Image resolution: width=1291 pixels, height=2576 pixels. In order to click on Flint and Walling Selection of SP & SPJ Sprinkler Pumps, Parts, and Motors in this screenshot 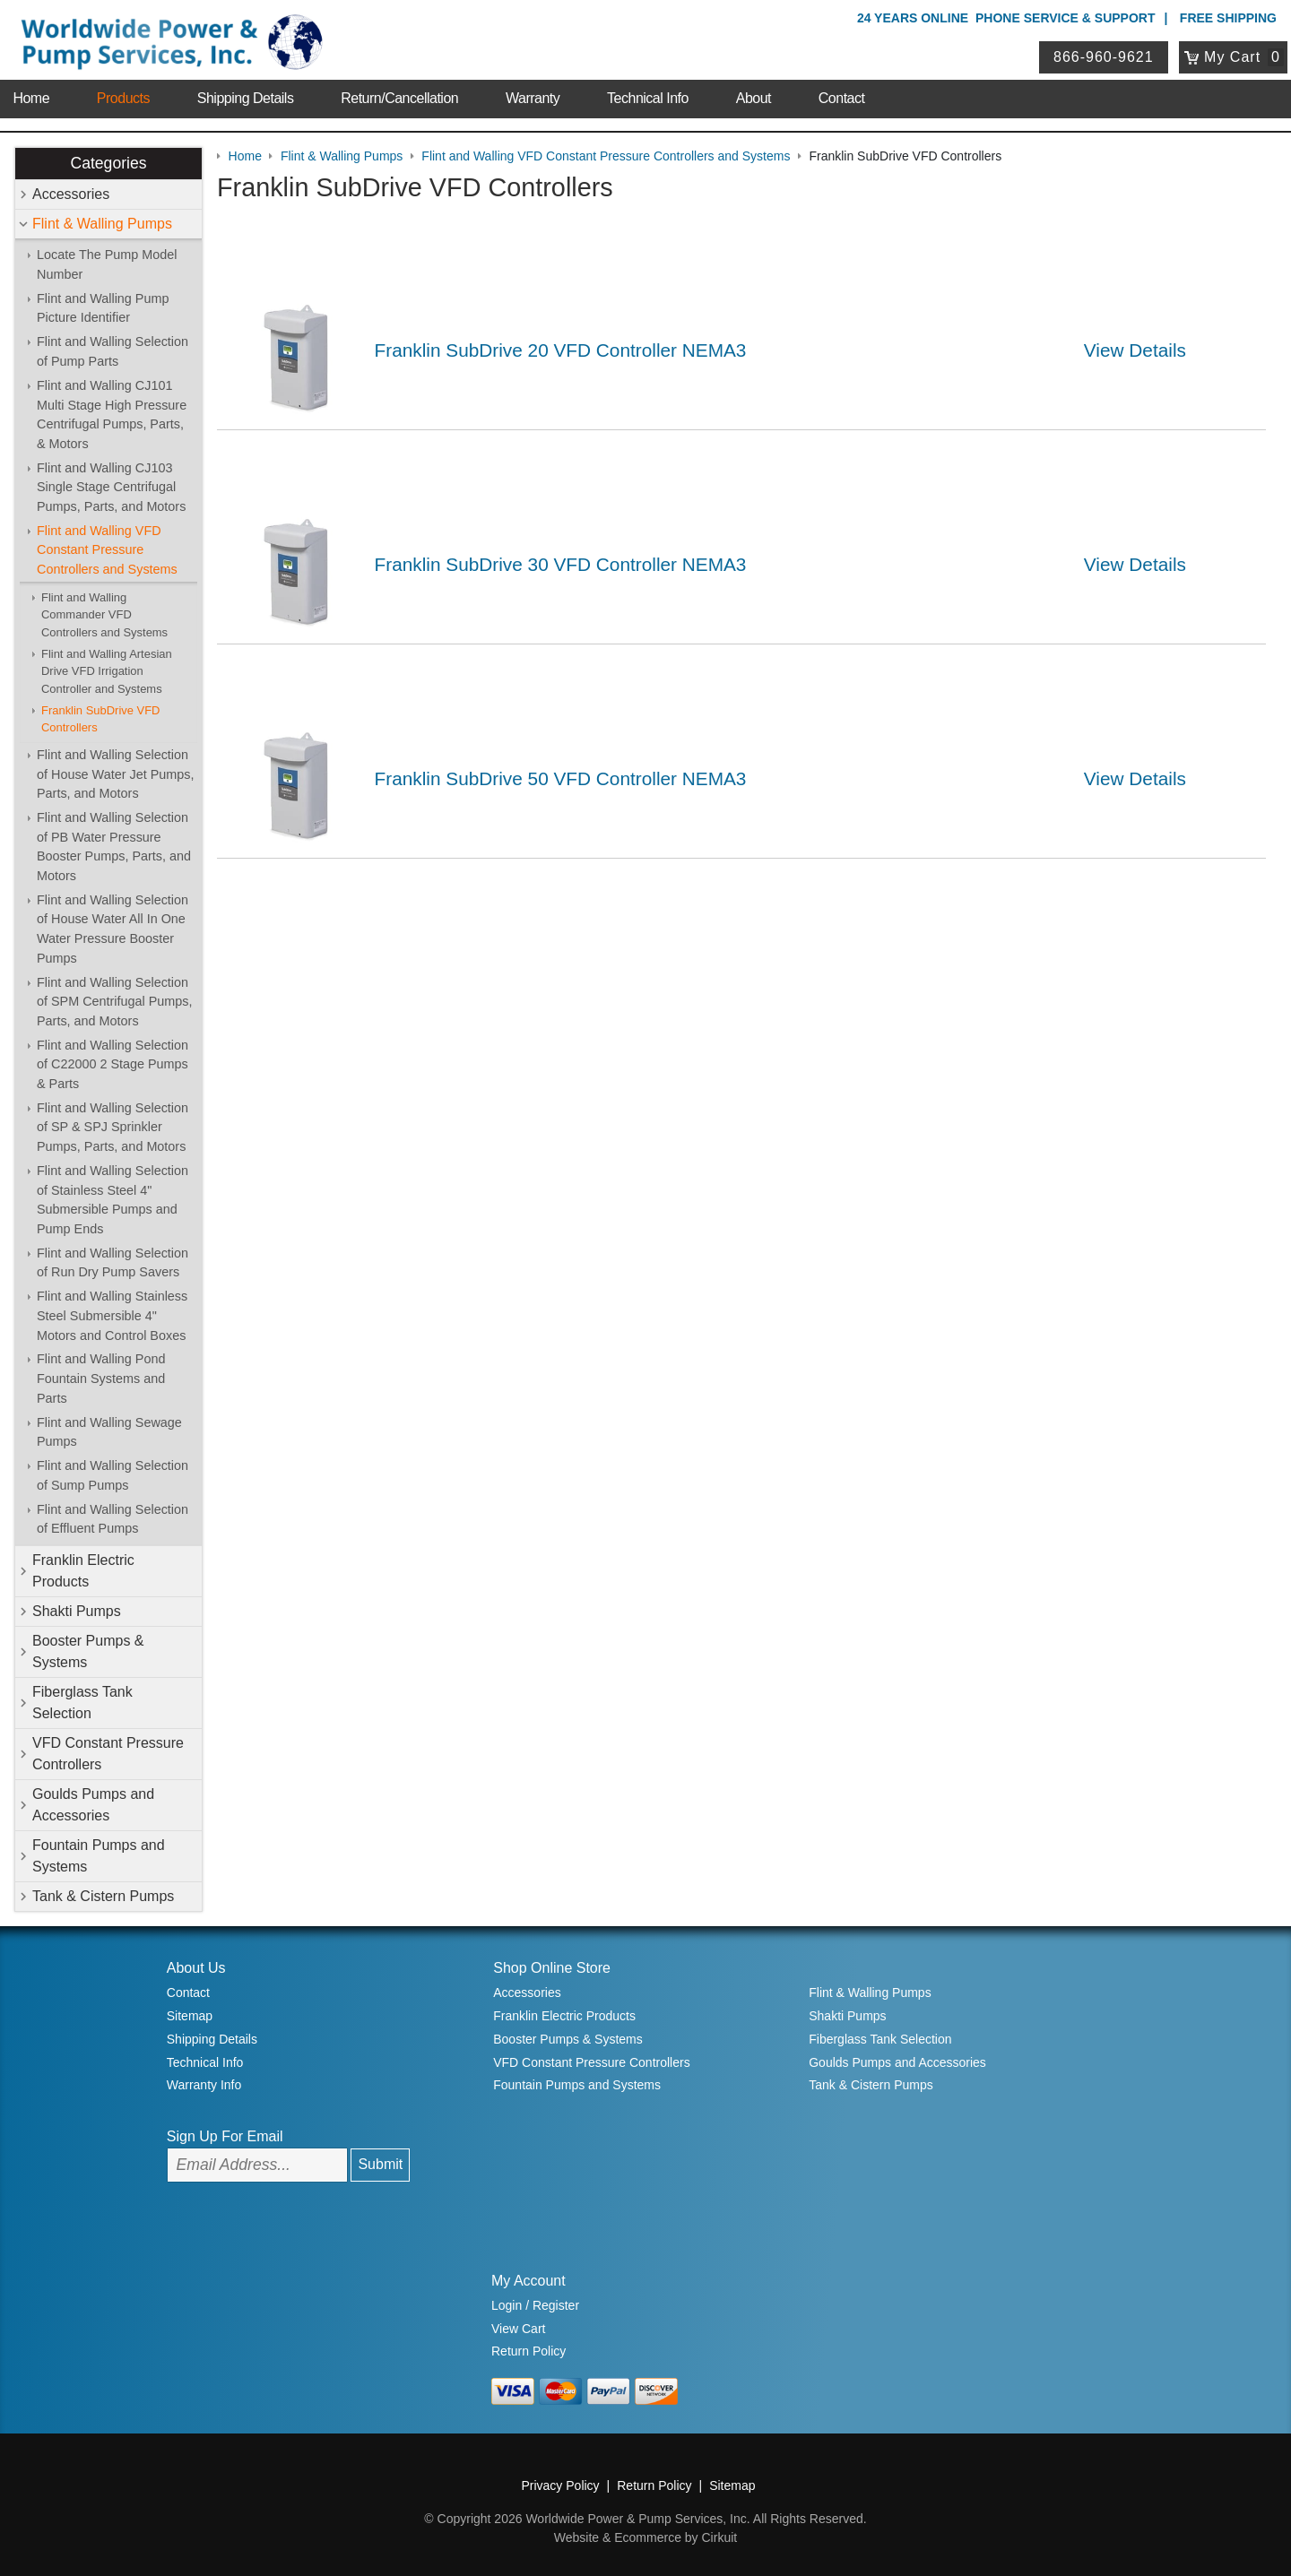, I will do `click(112, 1127)`.